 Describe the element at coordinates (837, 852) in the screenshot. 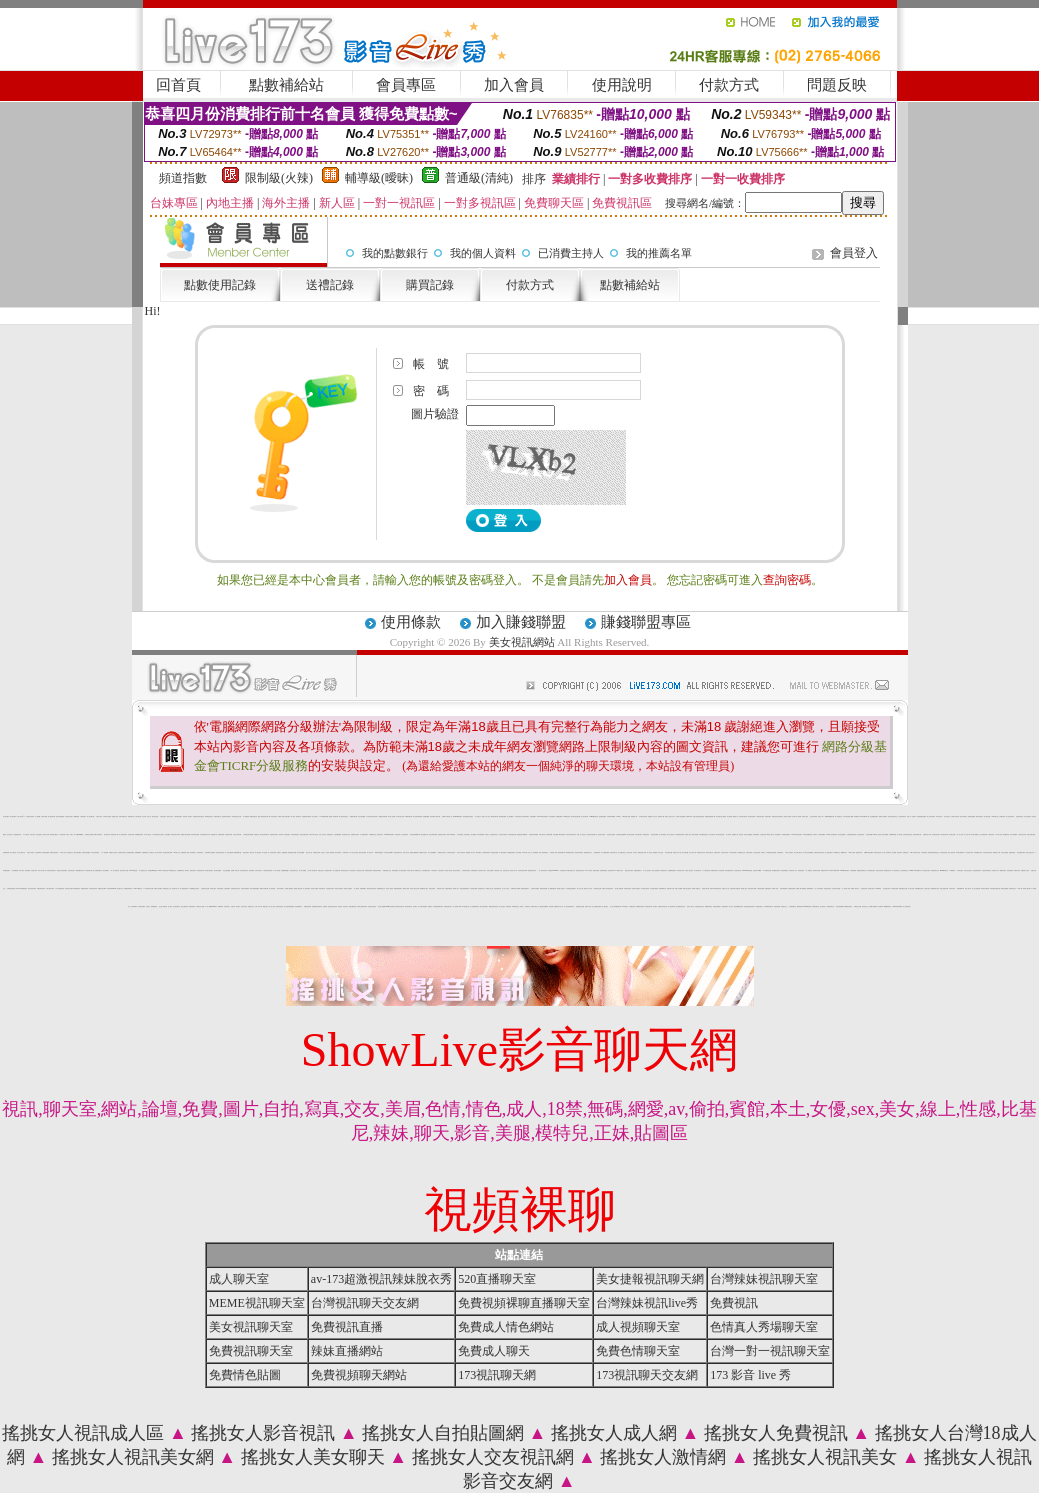

I see `888視訊交友` at that location.